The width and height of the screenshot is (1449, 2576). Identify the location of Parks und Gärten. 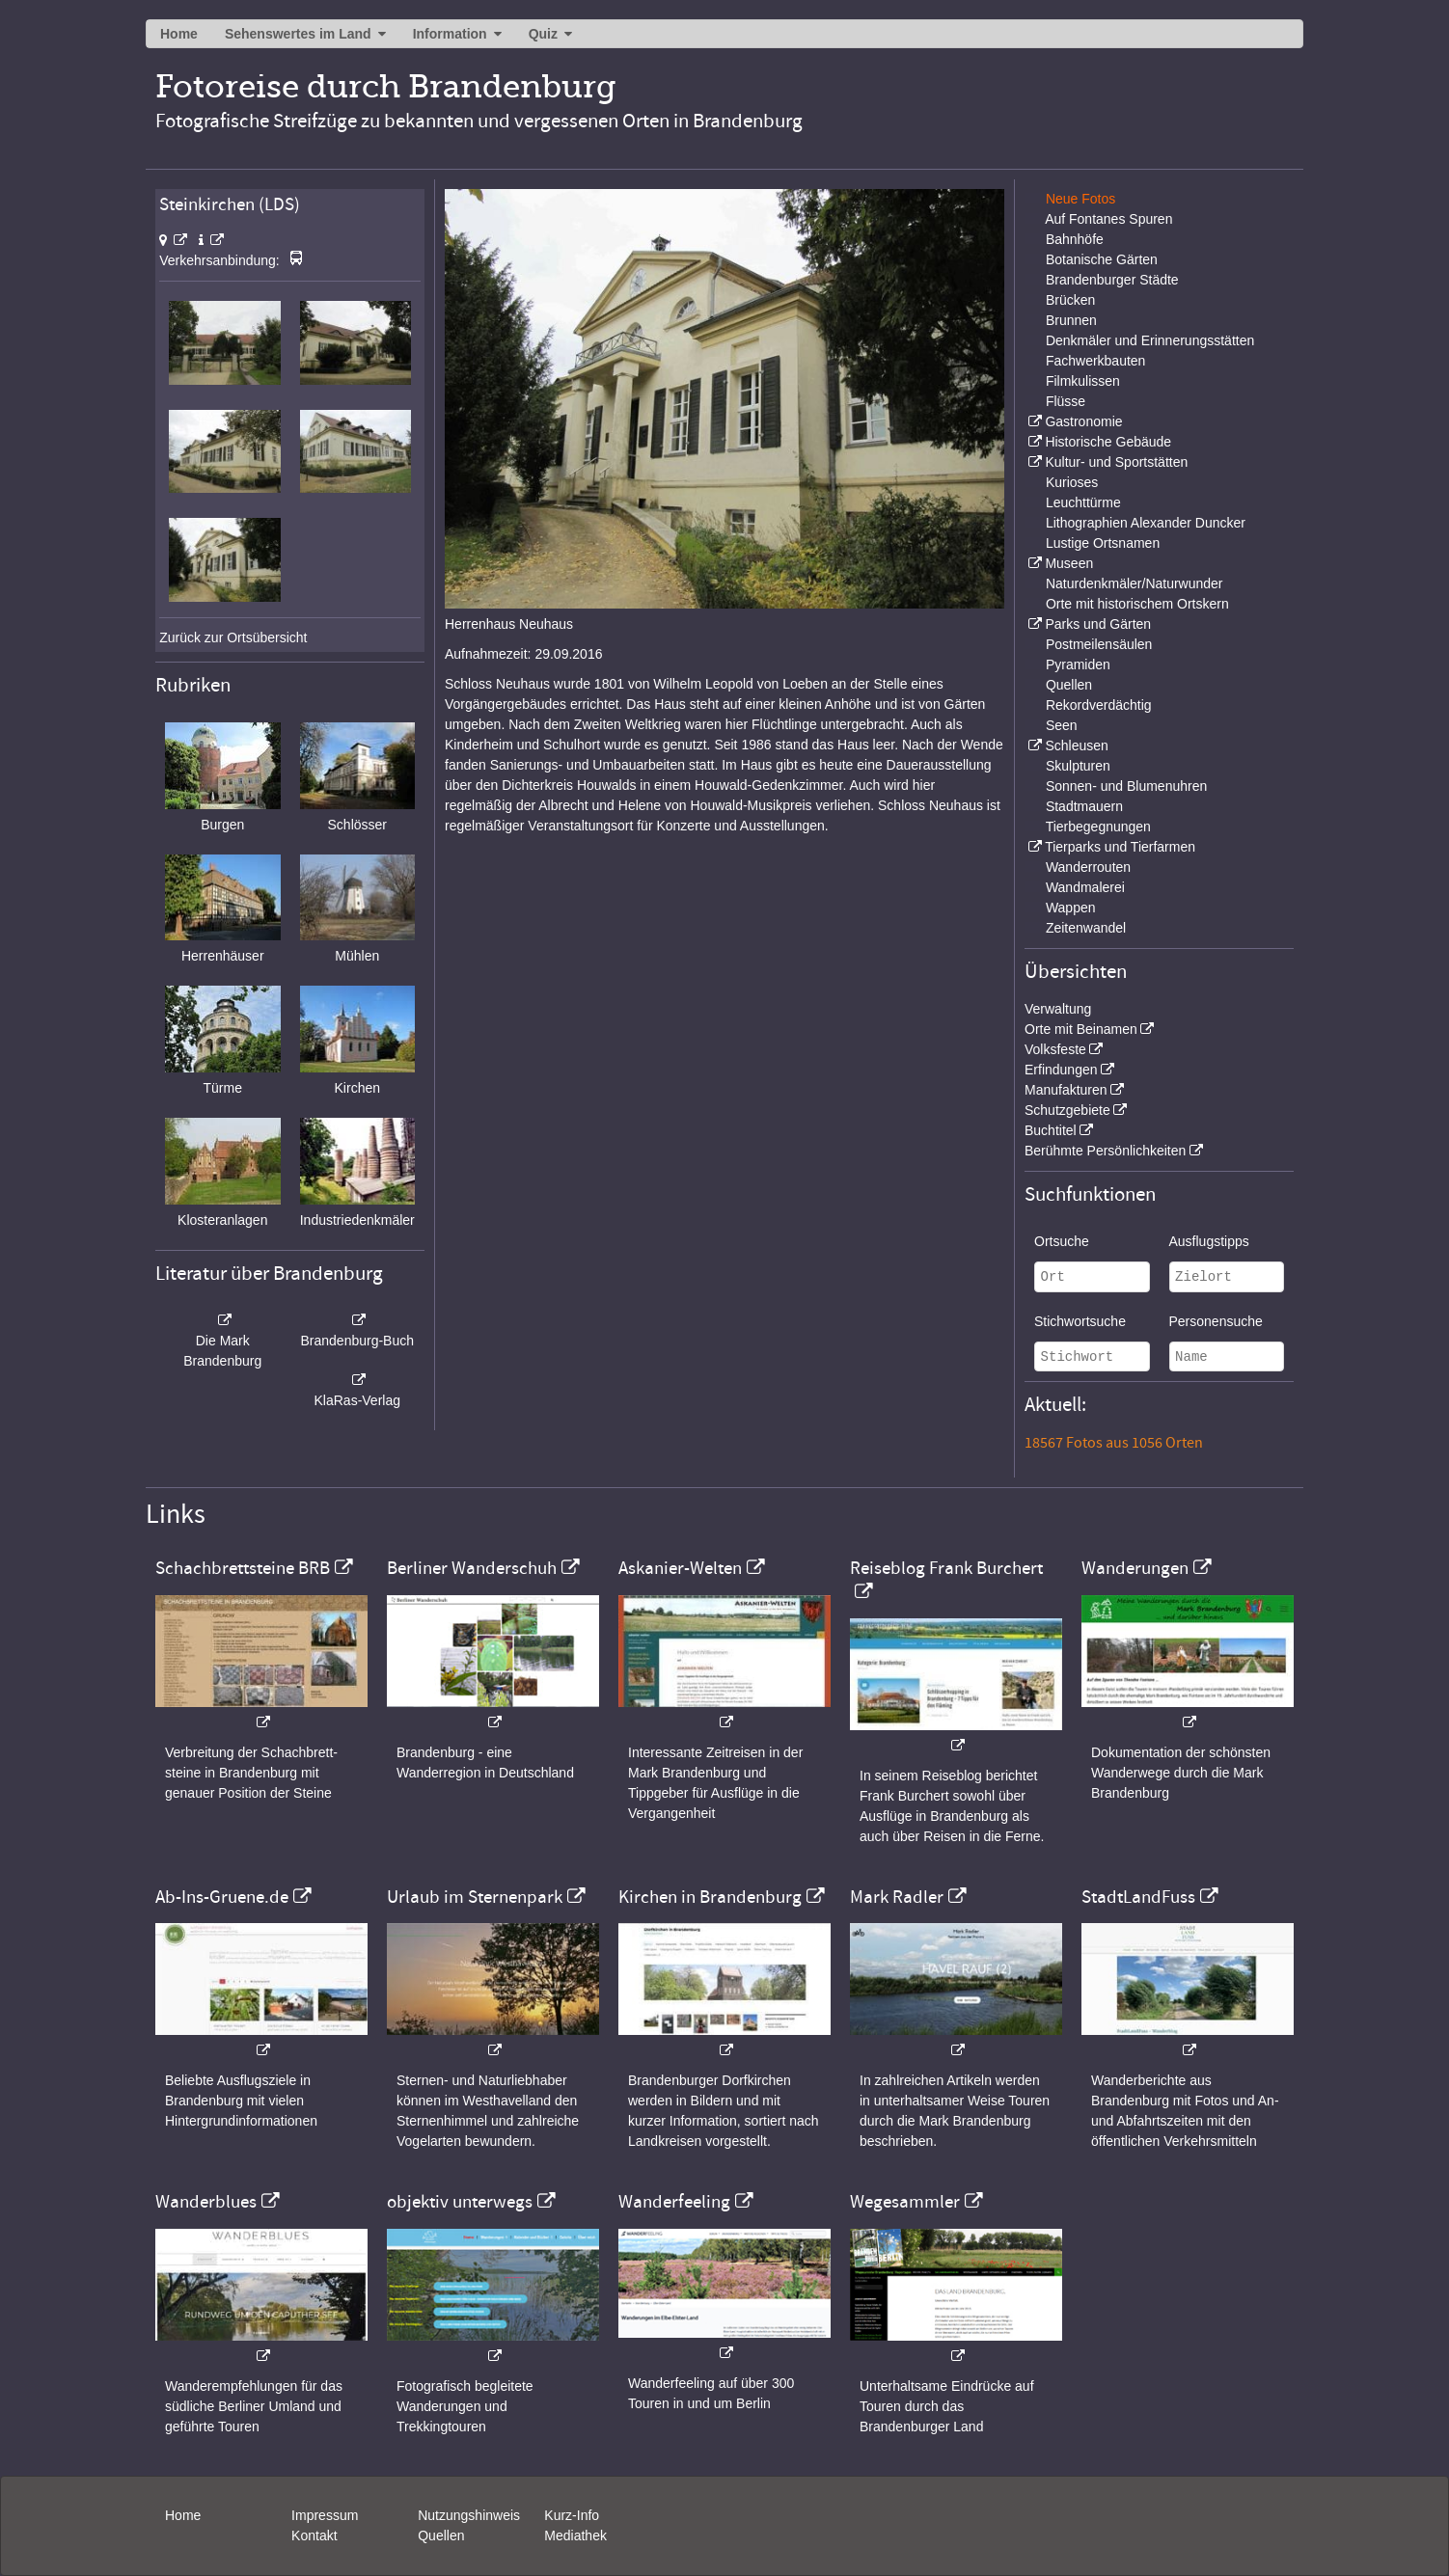
(1098, 624).